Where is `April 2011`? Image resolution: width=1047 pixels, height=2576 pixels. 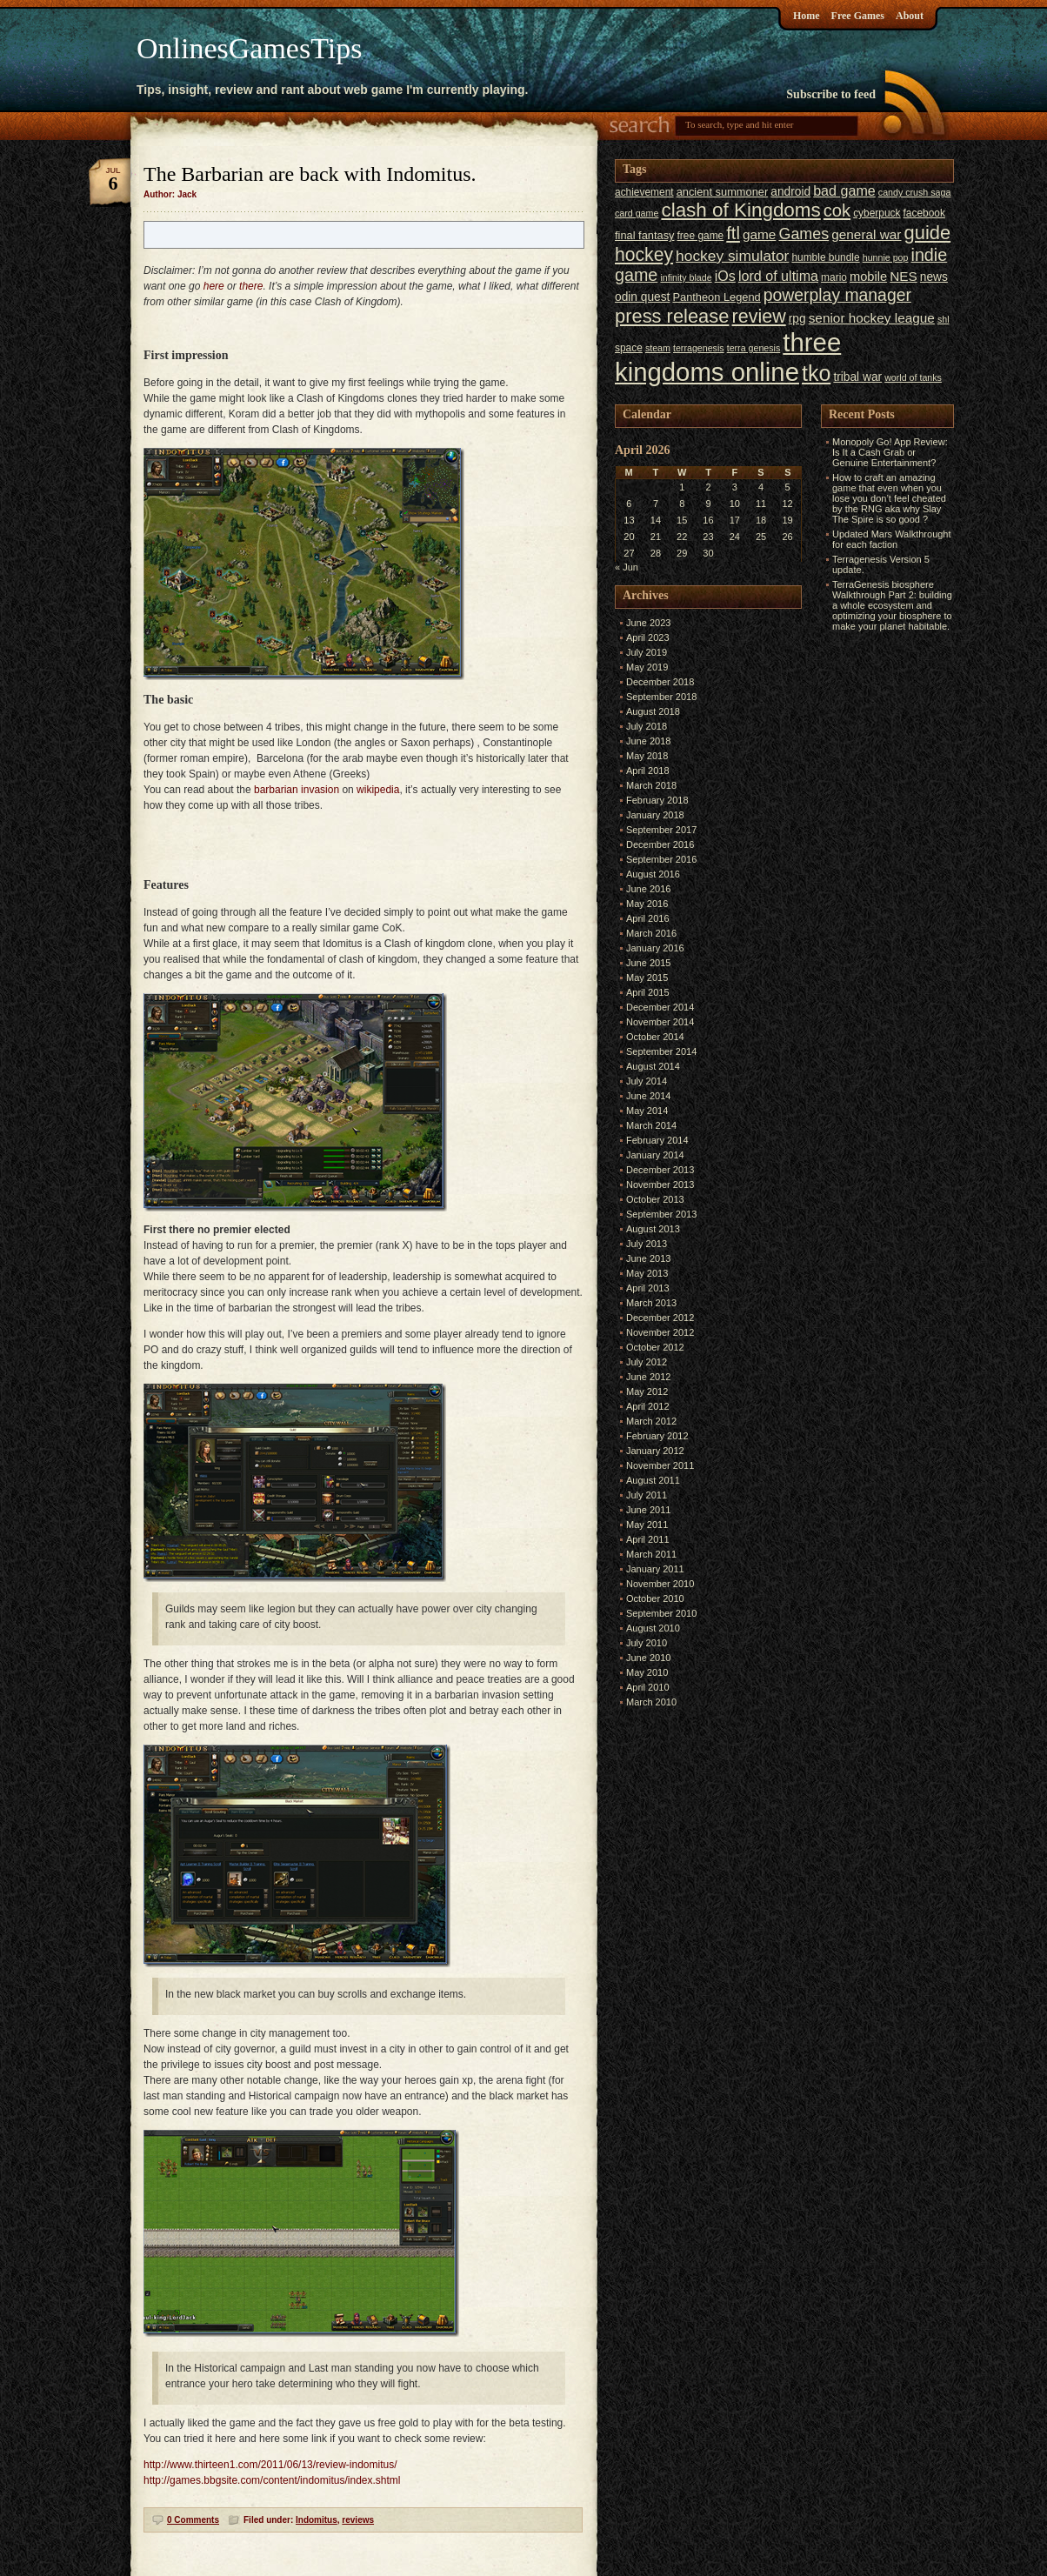 April 2011 is located at coordinates (648, 1539).